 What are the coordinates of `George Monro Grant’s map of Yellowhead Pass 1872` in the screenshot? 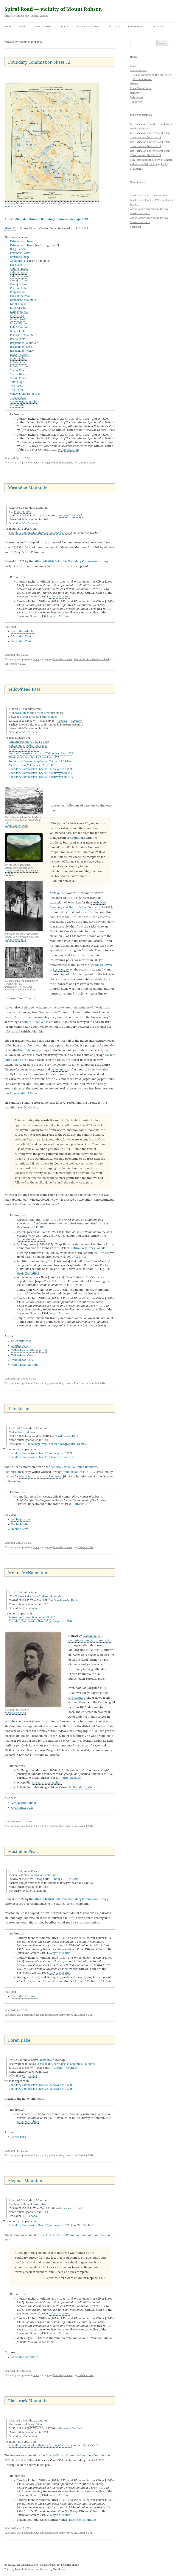 It's located at (41, 753).